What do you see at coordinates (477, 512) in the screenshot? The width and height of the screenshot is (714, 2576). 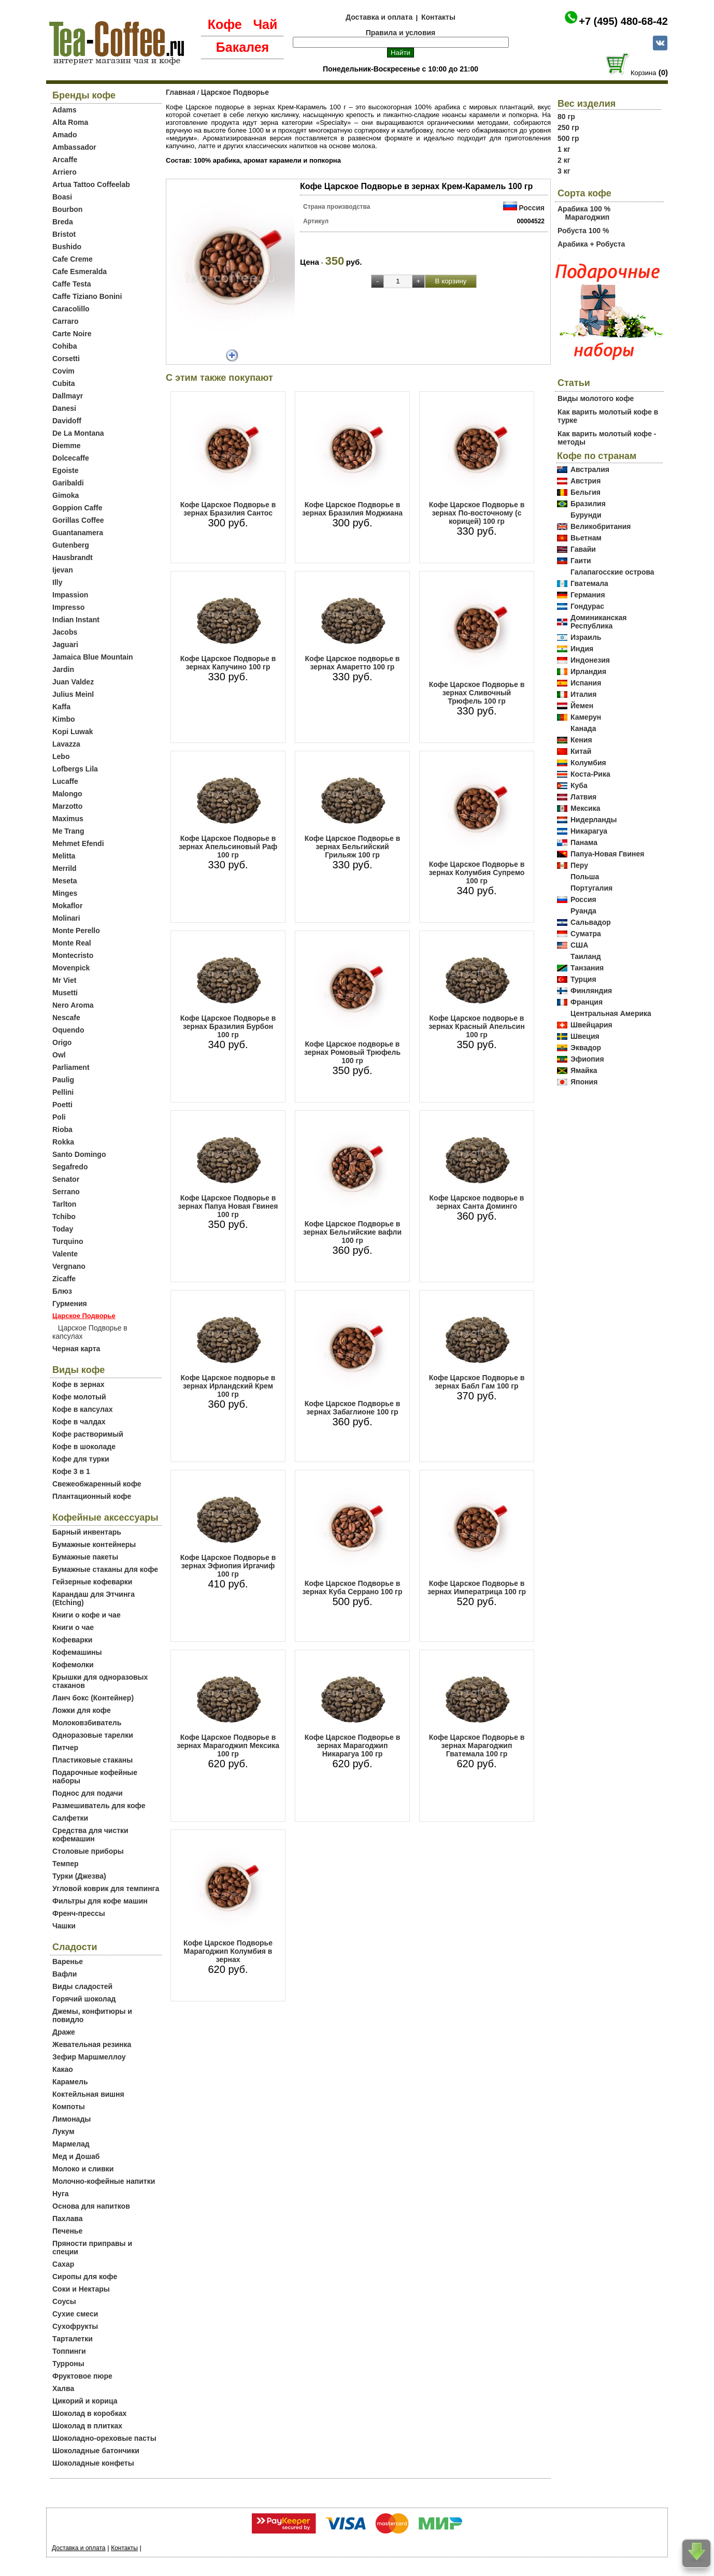 I see `Кофе Царское Подворье в зернах По-восточному (с корицей) 100 гр` at bounding box center [477, 512].